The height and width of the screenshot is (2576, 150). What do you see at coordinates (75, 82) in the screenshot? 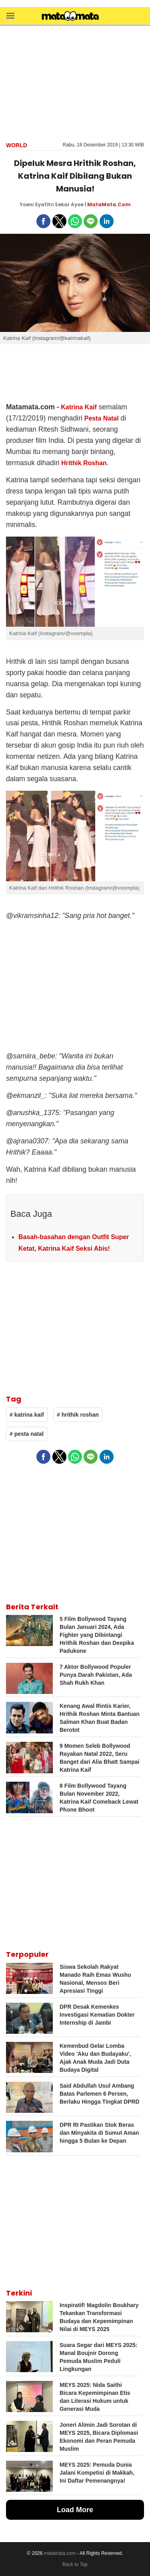
I see `[region]` at bounding box center [75, 82].